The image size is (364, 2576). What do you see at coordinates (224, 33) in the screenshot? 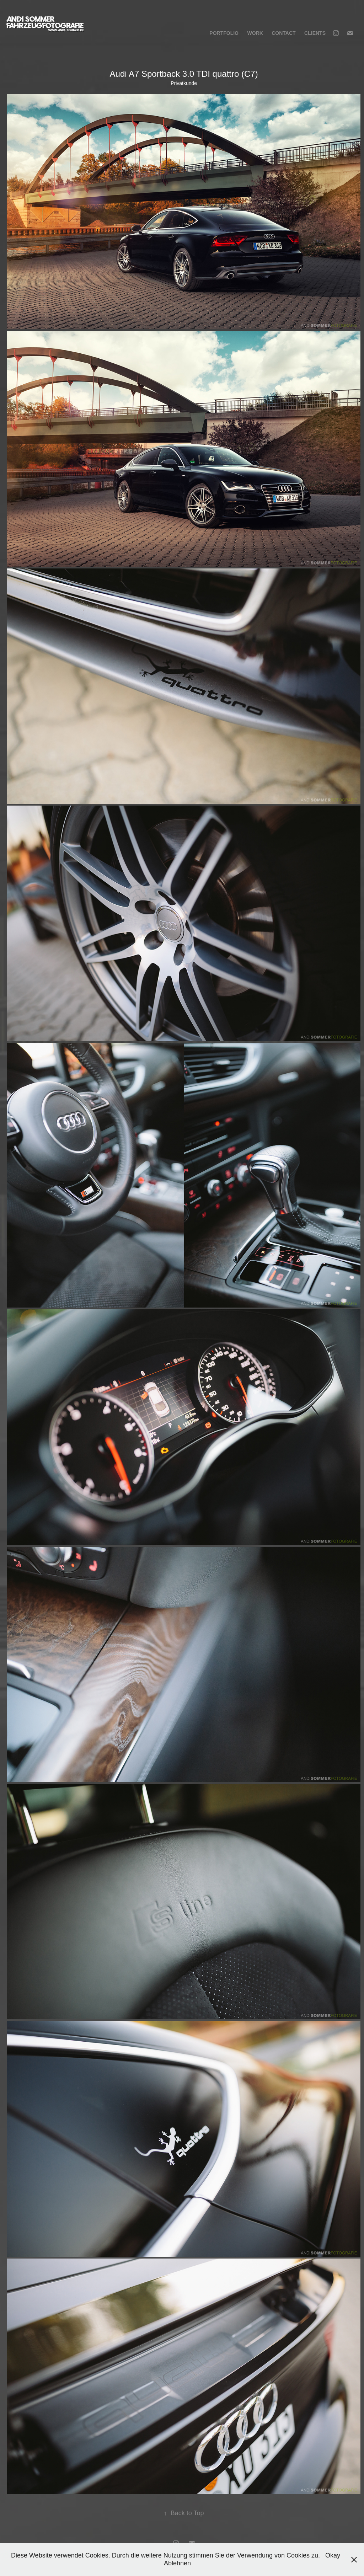
I see `Portfolio` at bounding box center [224, 33].